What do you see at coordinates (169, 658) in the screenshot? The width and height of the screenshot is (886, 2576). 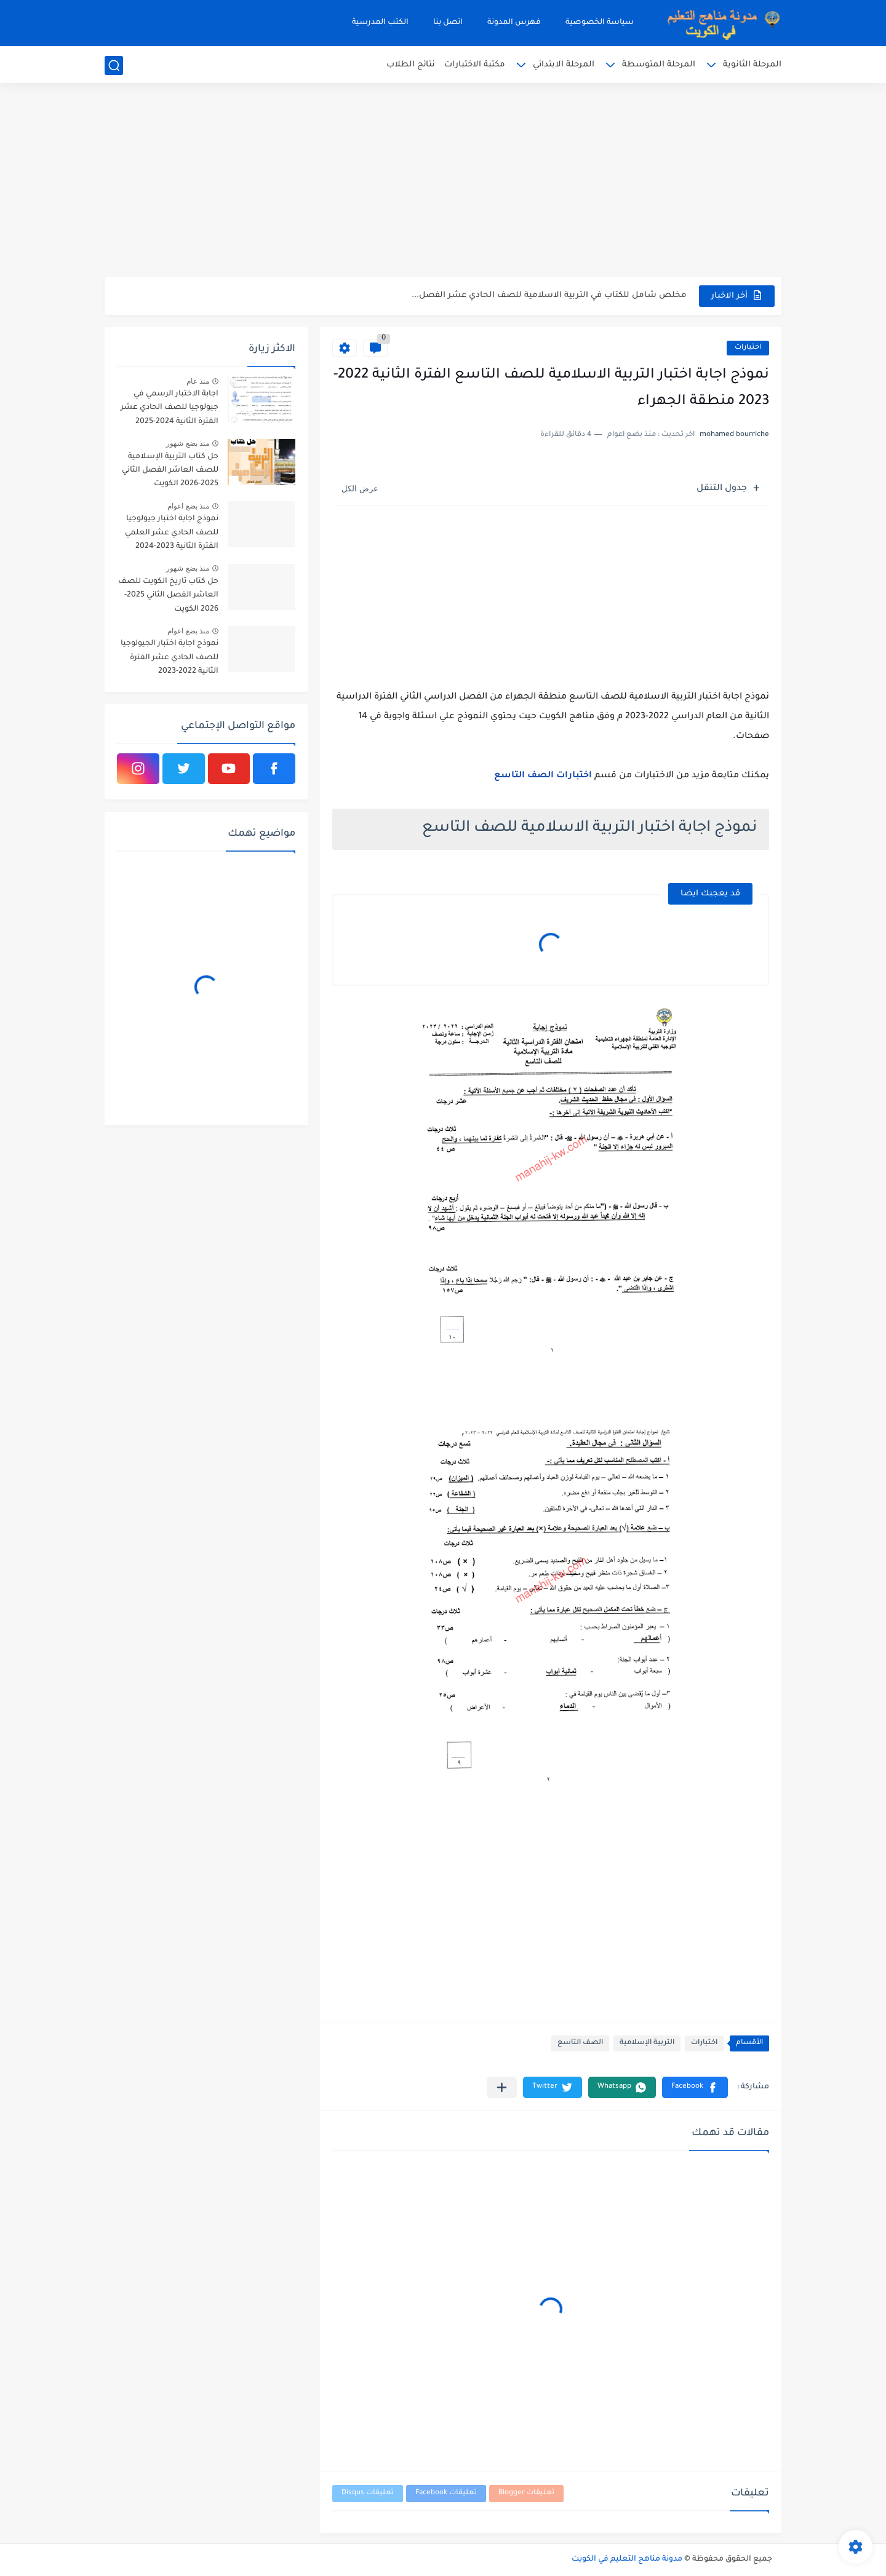 I see `نموذج اجابة اختبار الجيولوجيا للصف الحادي عشر الفترة الثانية 2022-2023` at bounding box center [169, 658].